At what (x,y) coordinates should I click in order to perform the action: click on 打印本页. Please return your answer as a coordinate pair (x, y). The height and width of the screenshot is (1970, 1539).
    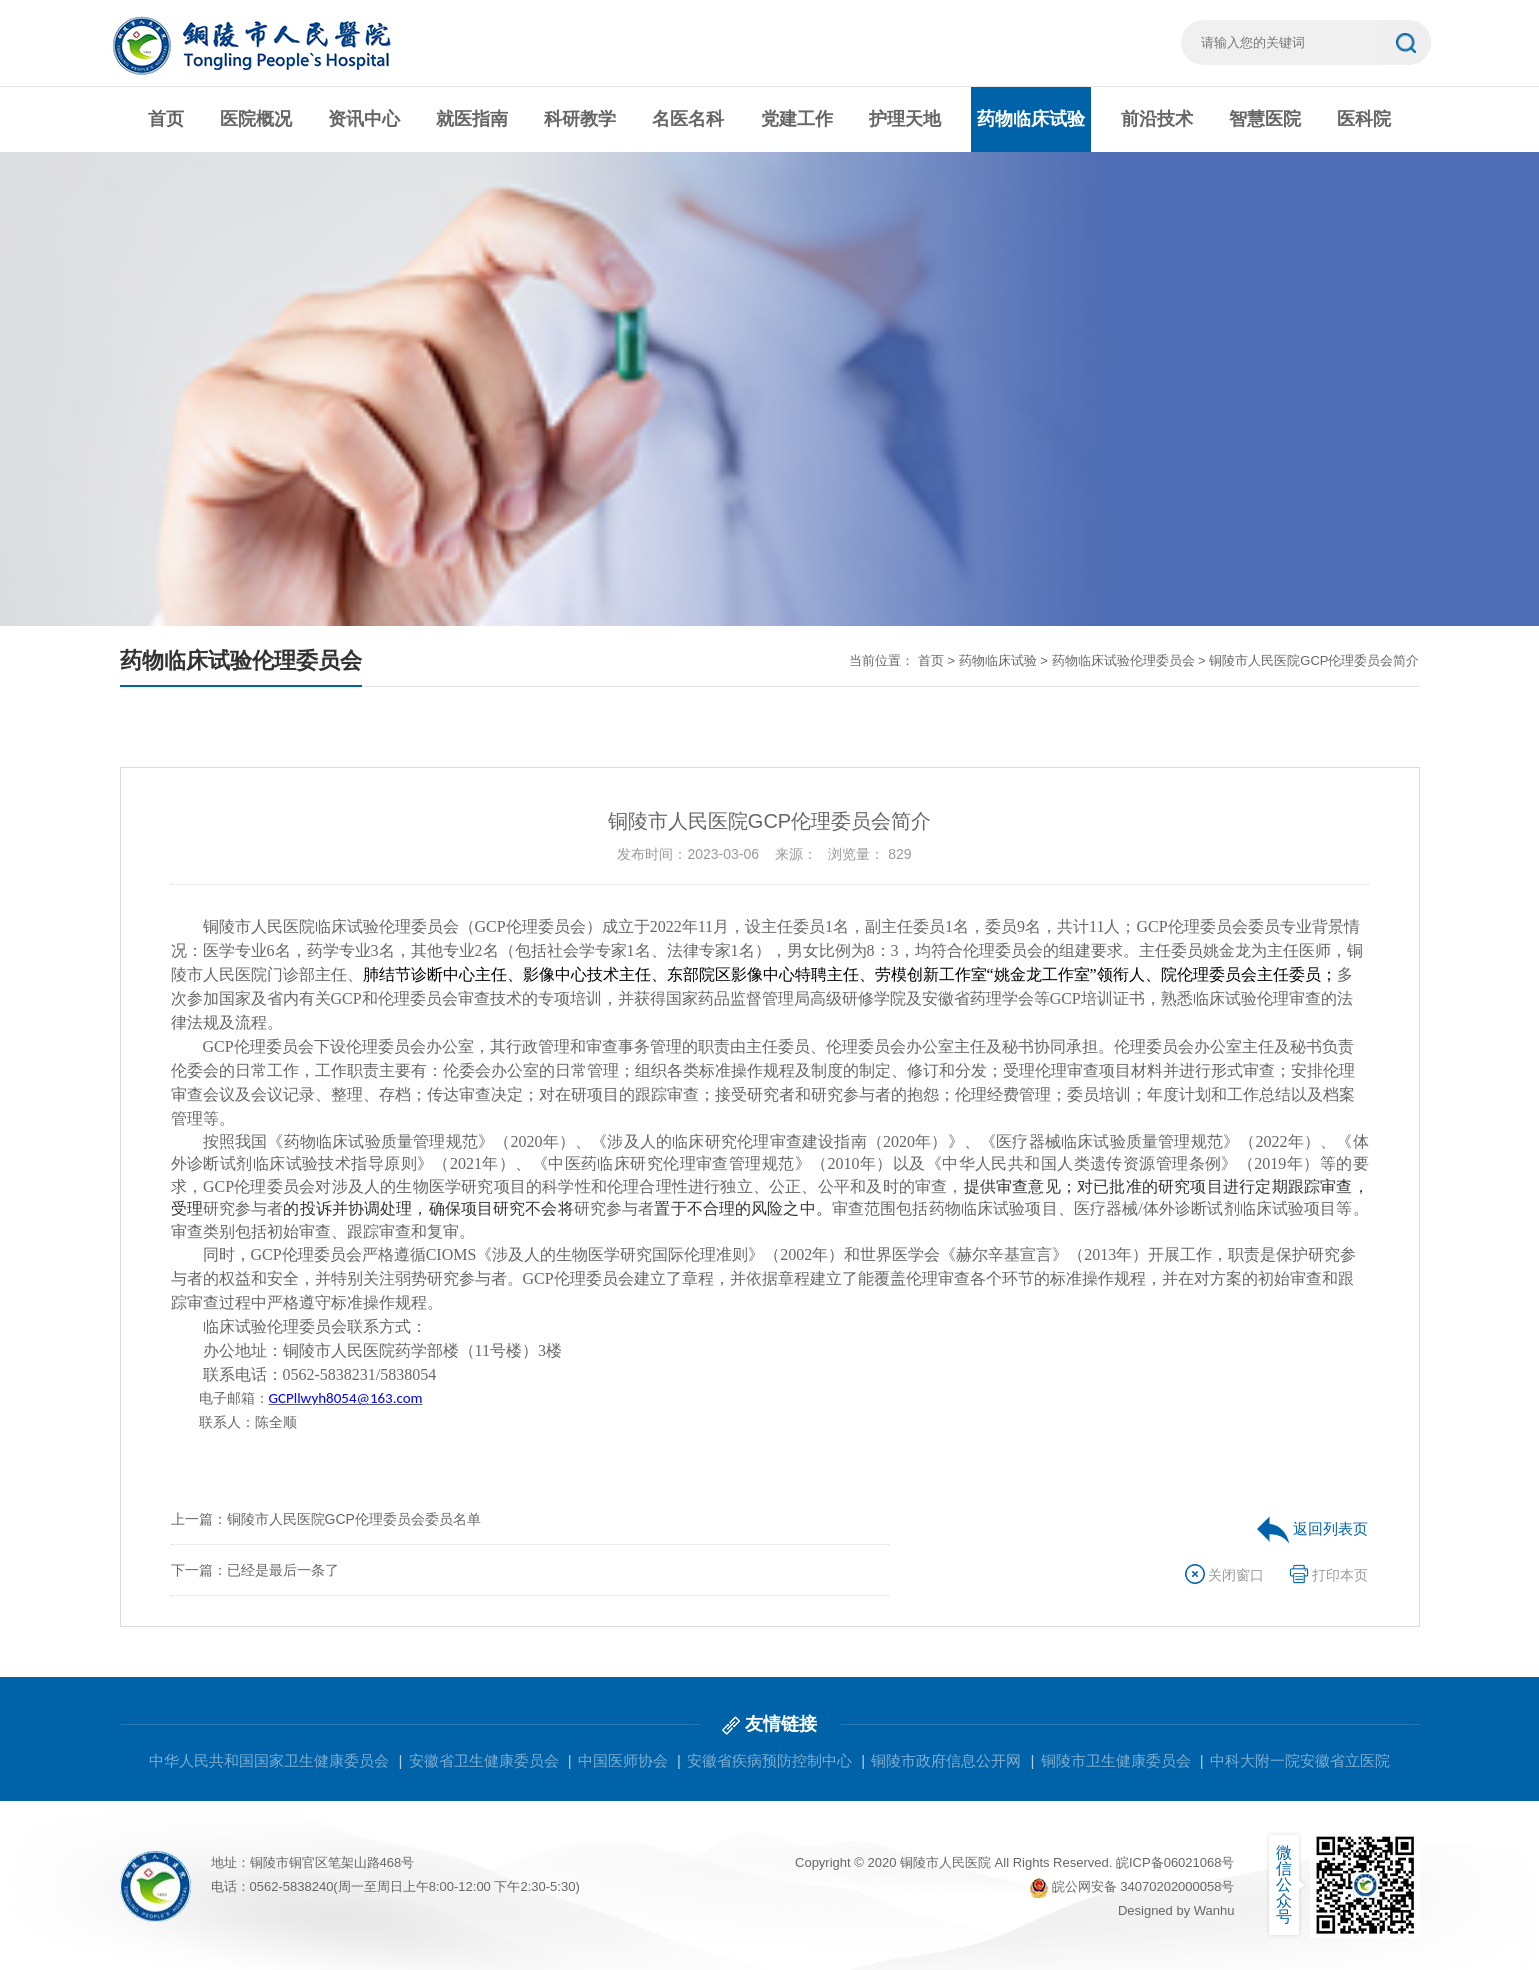
    Looking at the image, I should click on (1329, 1575).